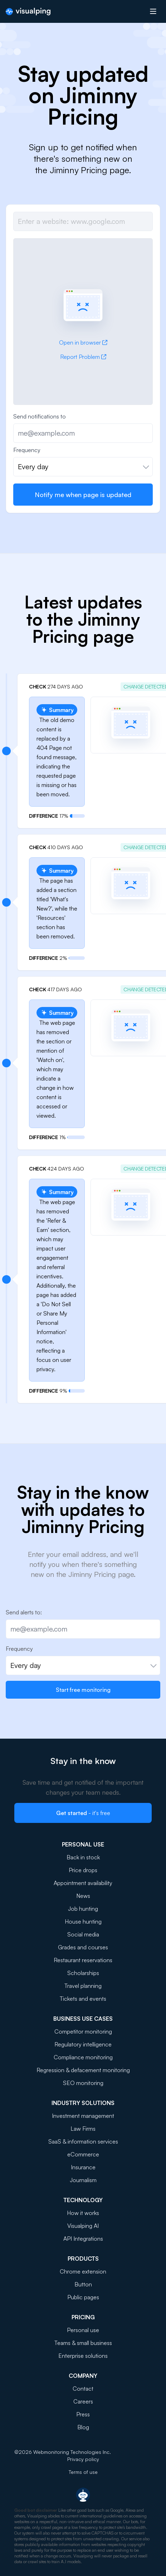  Describe the element at coordinates (83, 1908) in the screenshot. I see `Job hunting` at that location.